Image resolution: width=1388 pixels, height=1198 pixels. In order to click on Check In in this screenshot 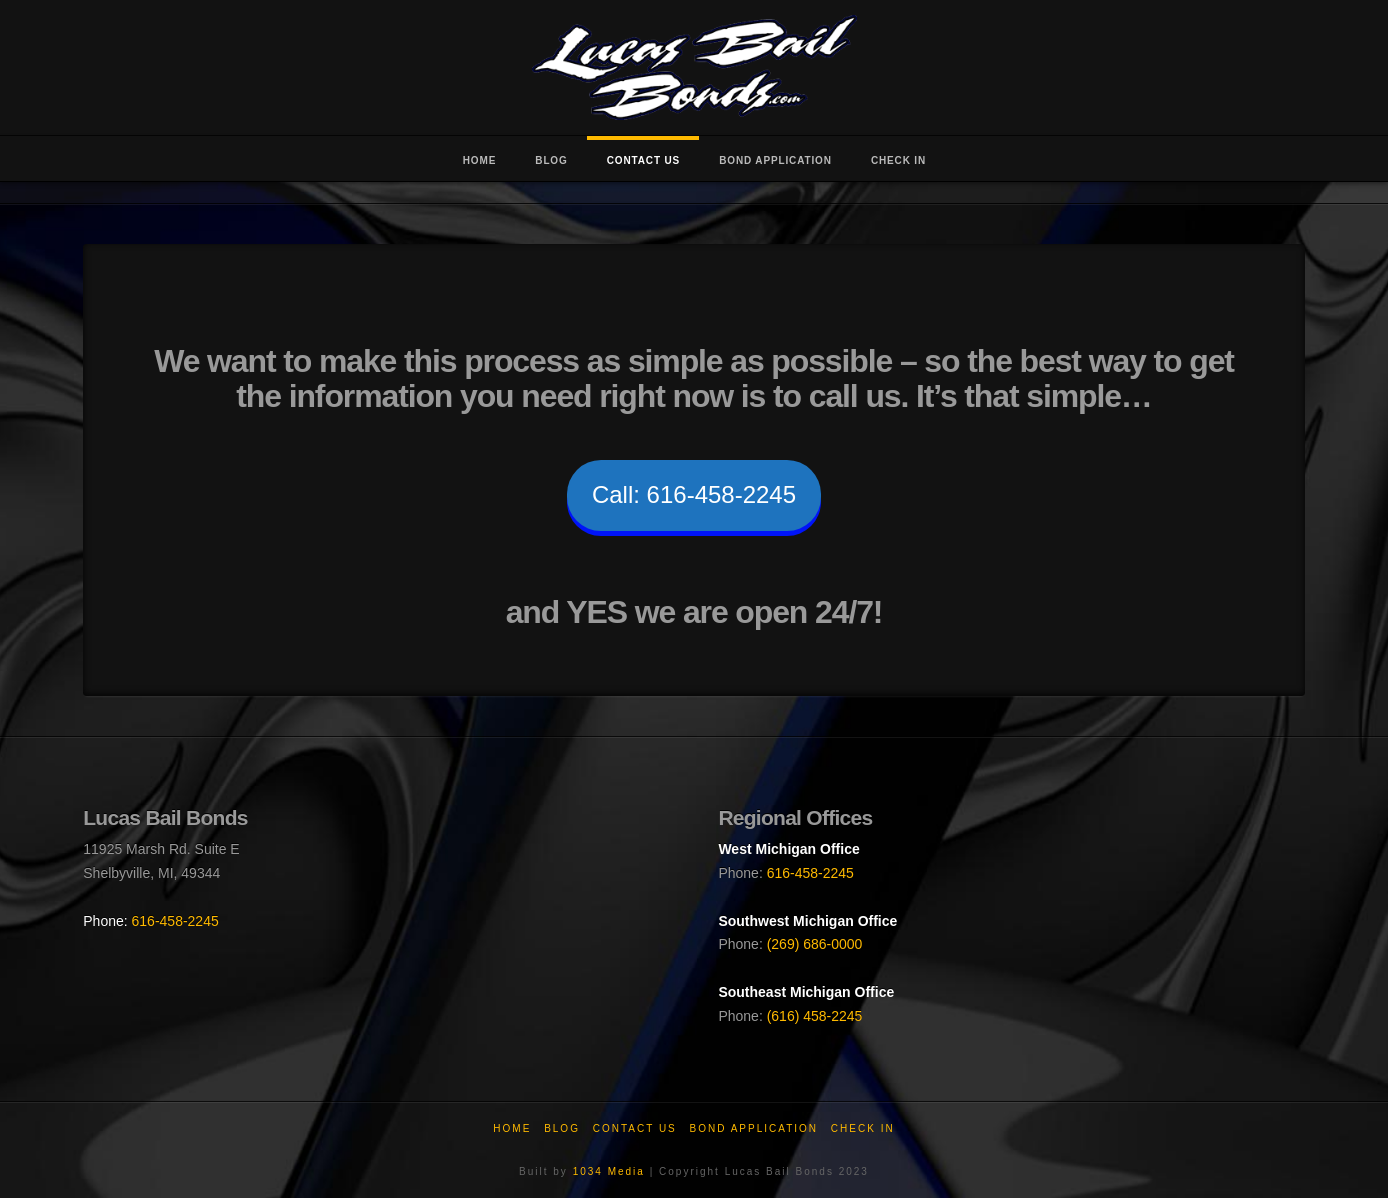, I will do `click(863, 1128)`.